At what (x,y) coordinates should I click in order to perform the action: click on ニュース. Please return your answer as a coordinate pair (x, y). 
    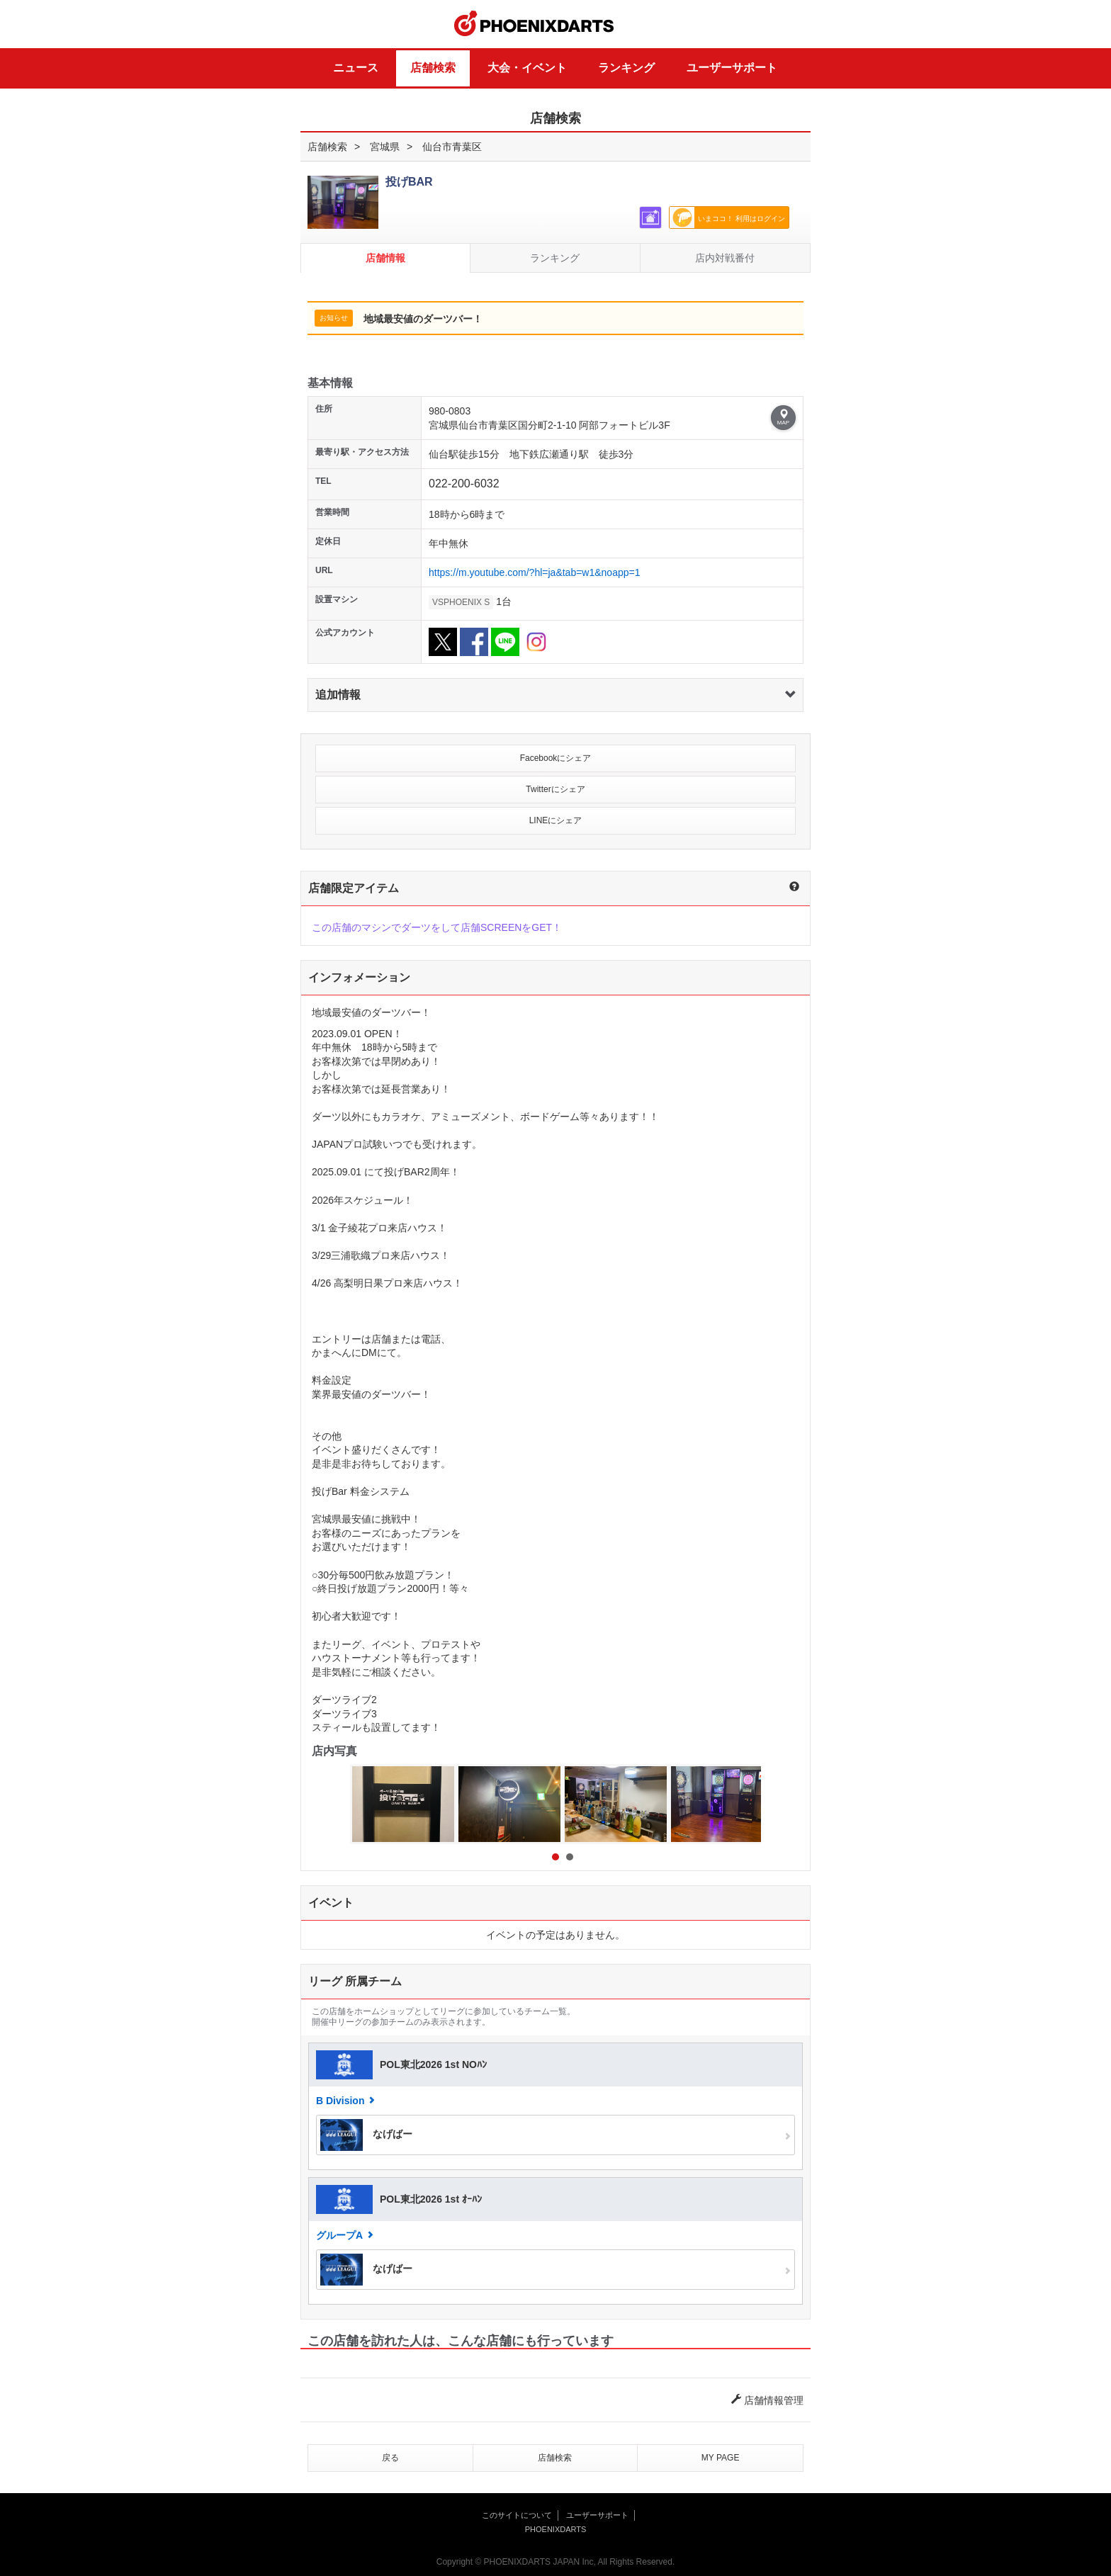
    Looking at the image, I should click on (355, 68).